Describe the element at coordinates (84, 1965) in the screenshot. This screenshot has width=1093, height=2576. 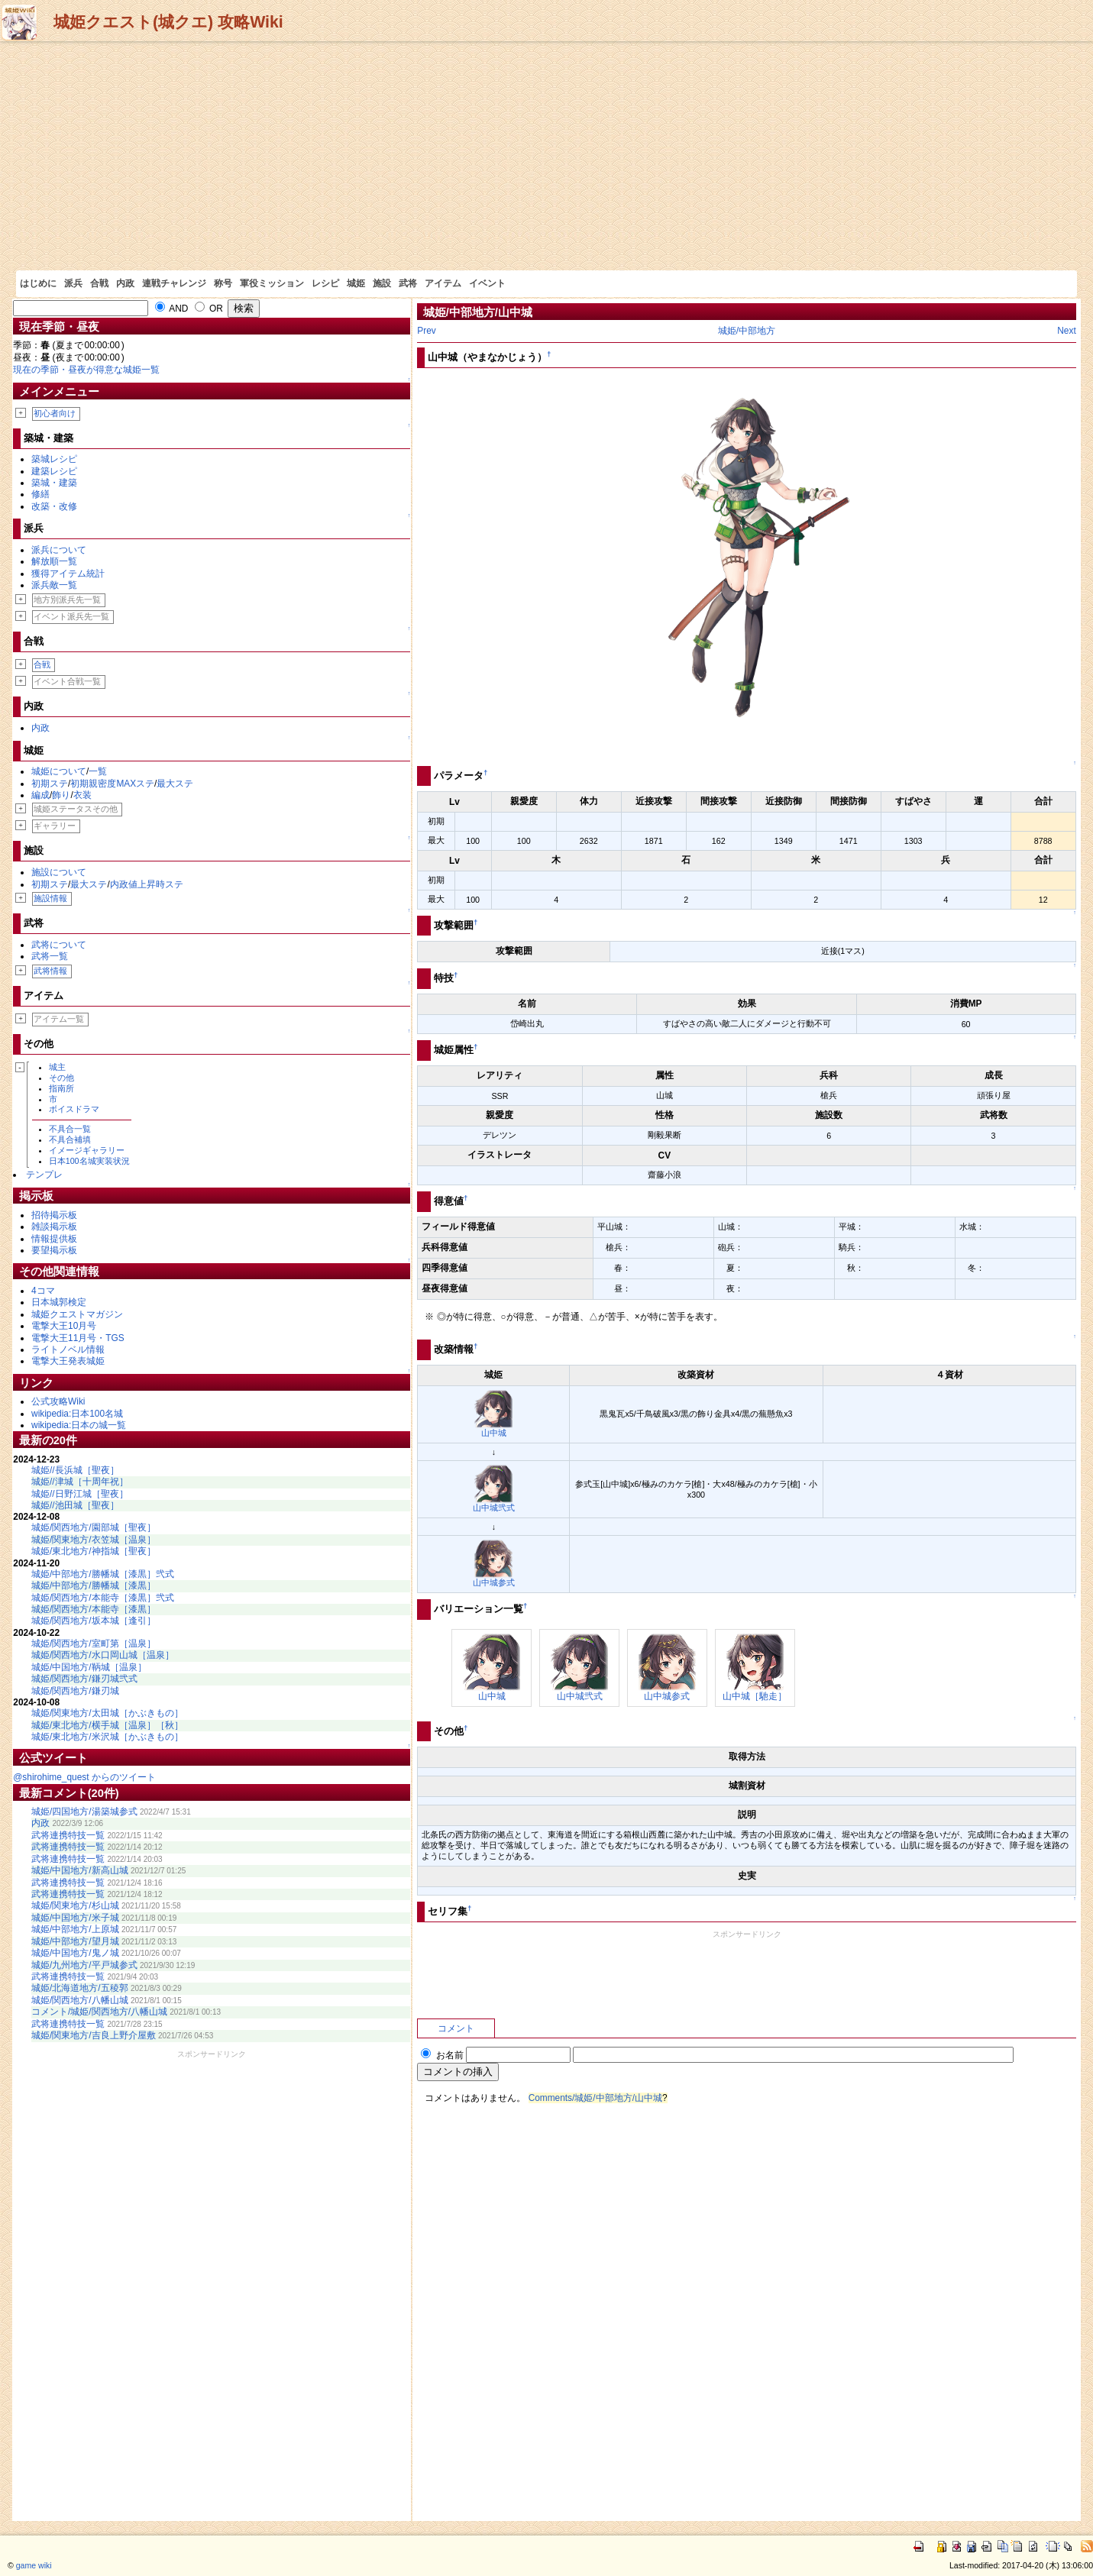
I see `城姫/九州地方/平戸城参式` at that location.